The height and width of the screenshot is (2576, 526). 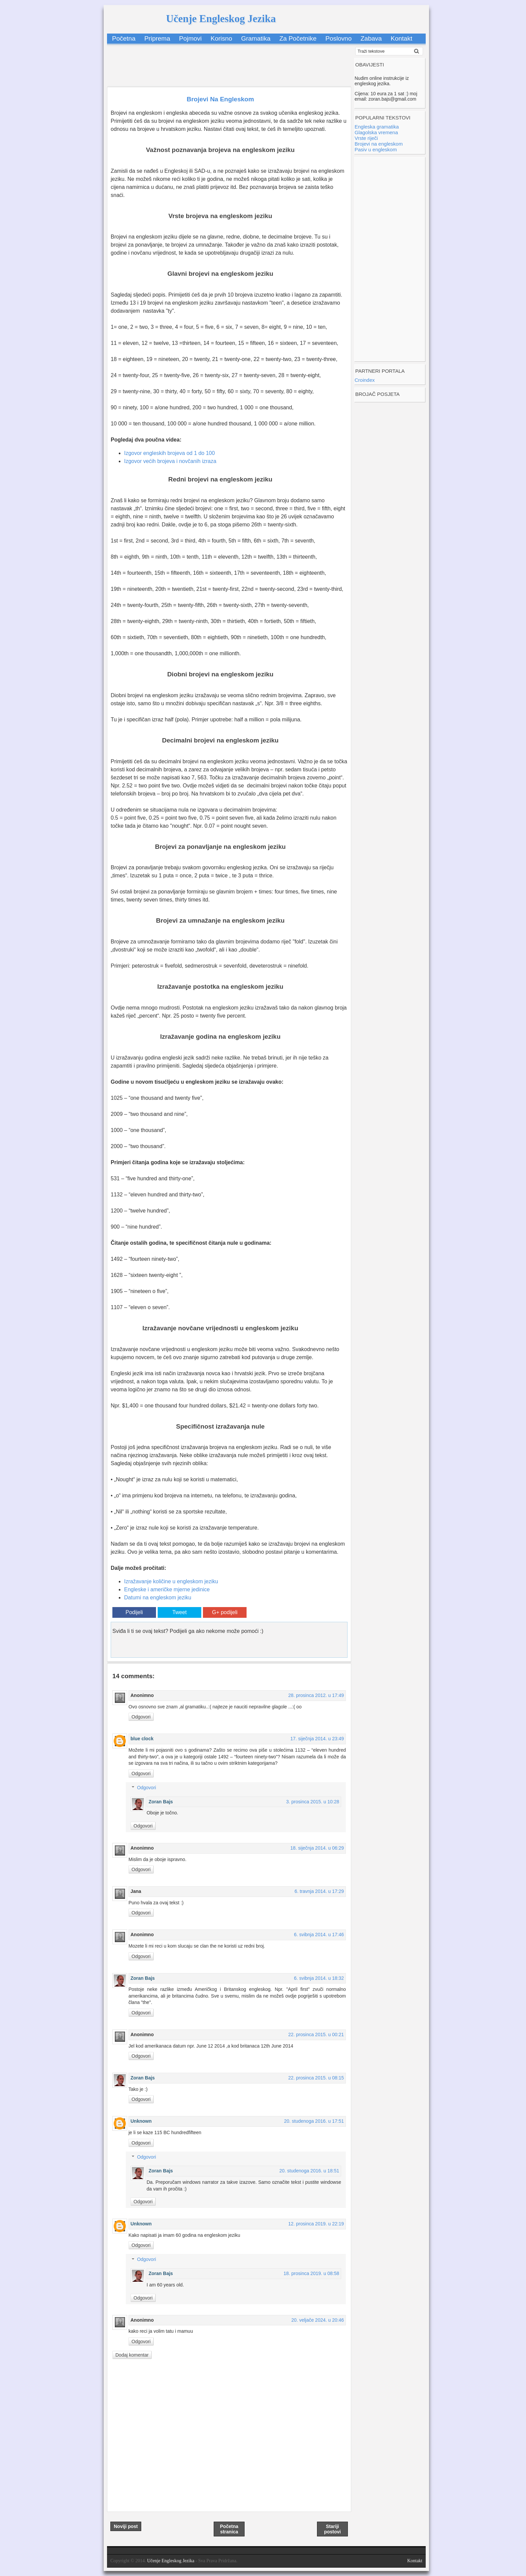 What do you see at coordinates (179, 1612) in the screenshot?
I see `Tweet` at bounding box center [179, 1612].